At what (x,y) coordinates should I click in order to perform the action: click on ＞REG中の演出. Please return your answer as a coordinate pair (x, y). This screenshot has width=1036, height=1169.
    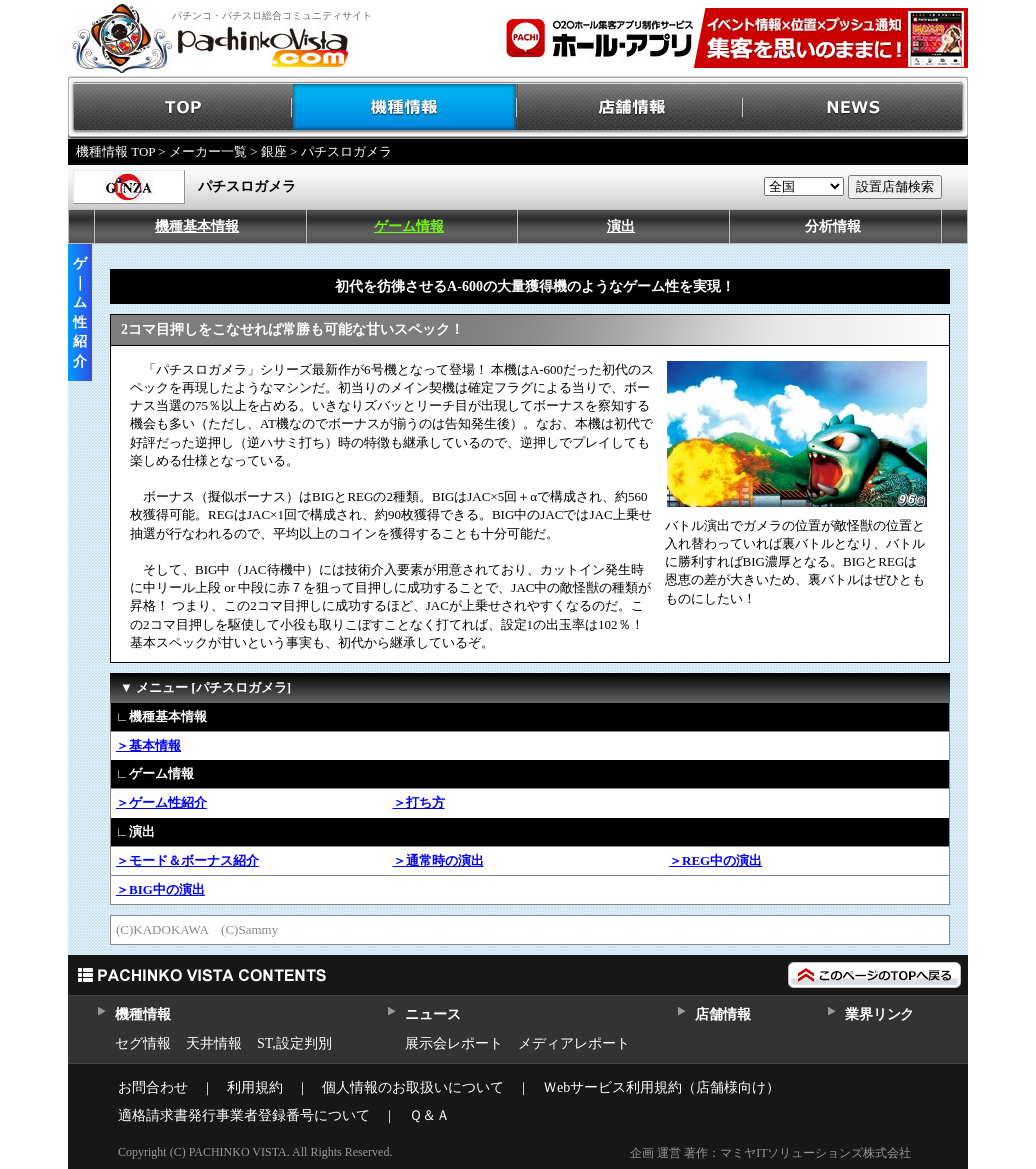
    Looking at the image, I should click on (715, 860).